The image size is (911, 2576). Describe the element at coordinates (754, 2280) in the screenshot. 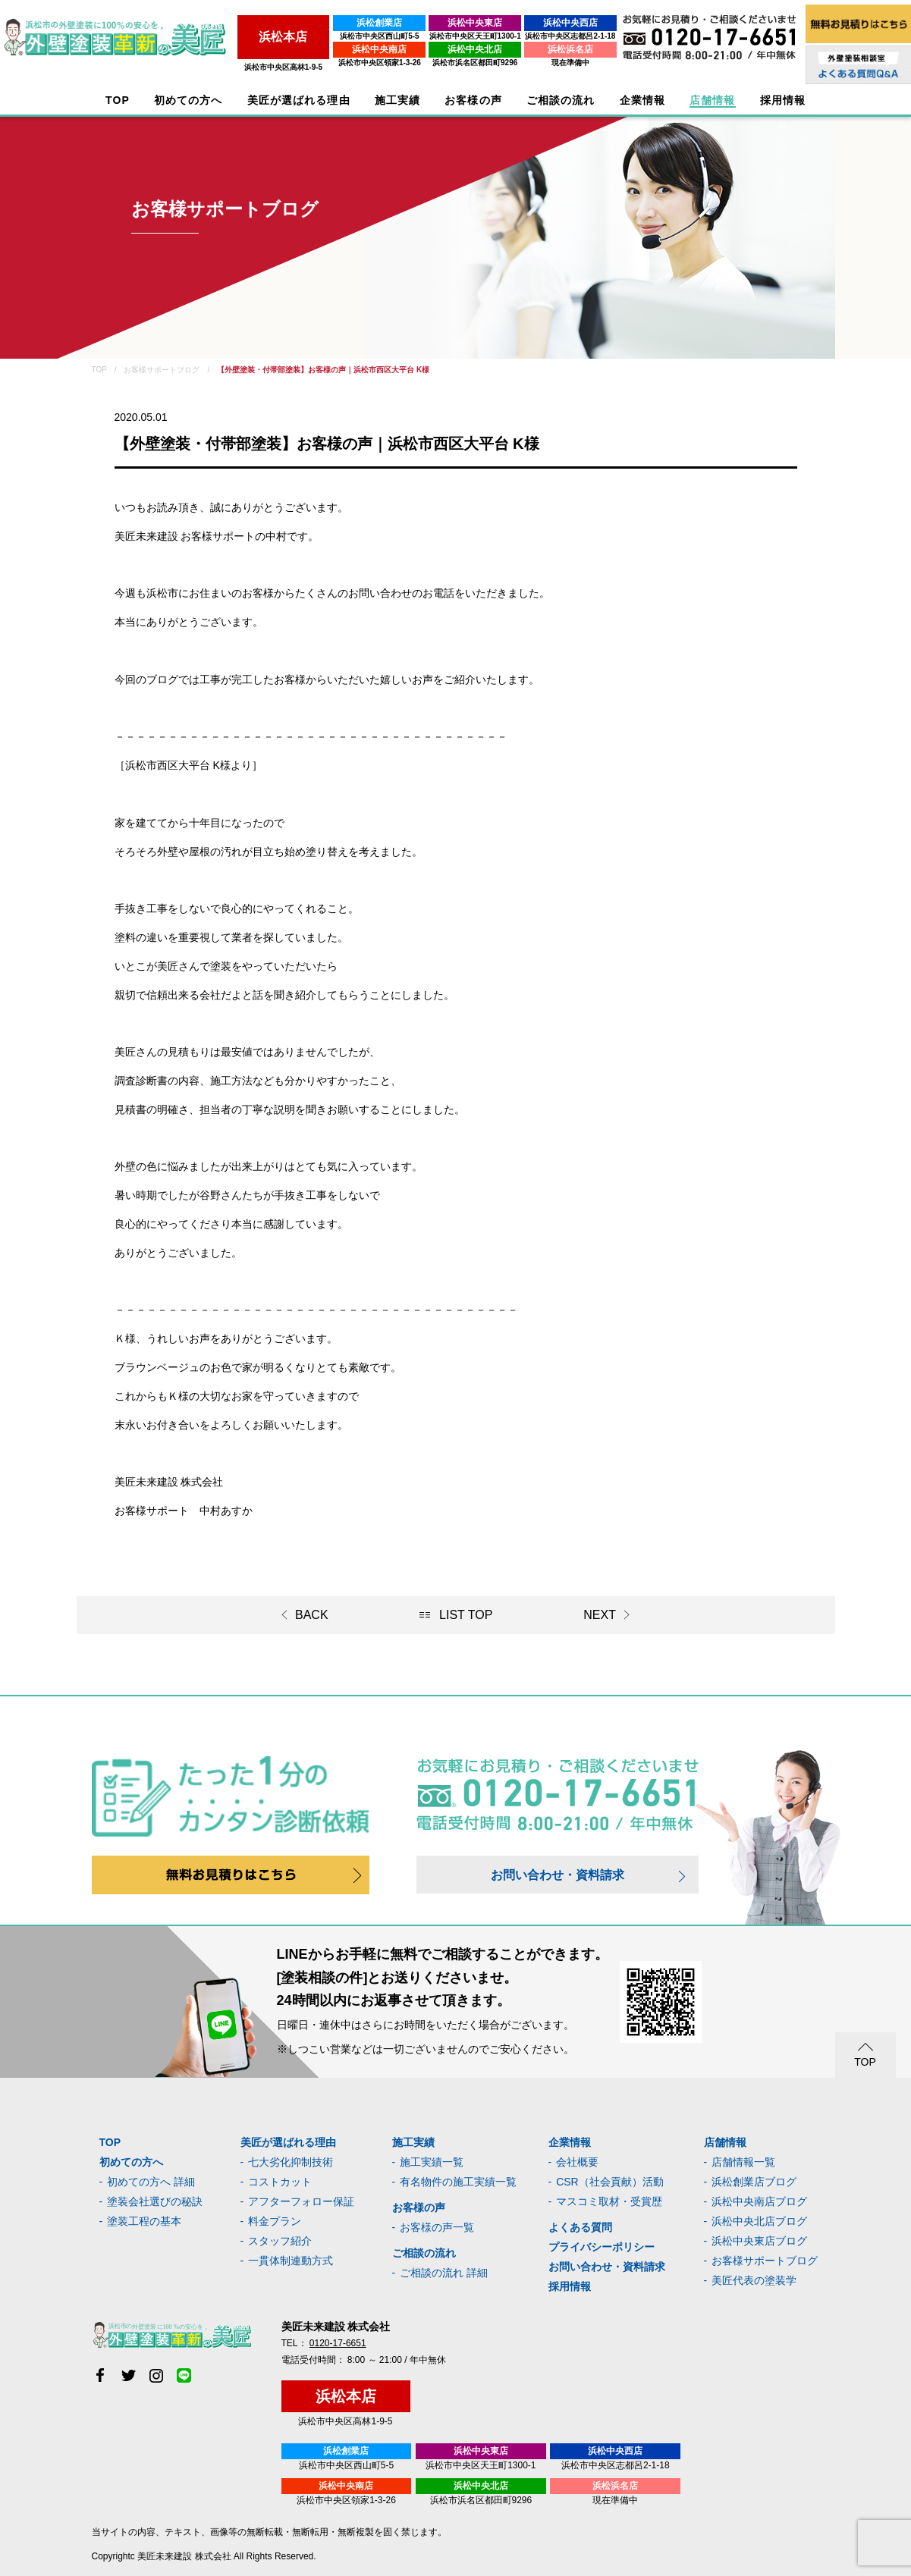

I see `美匠代表の塗装学` at that location.